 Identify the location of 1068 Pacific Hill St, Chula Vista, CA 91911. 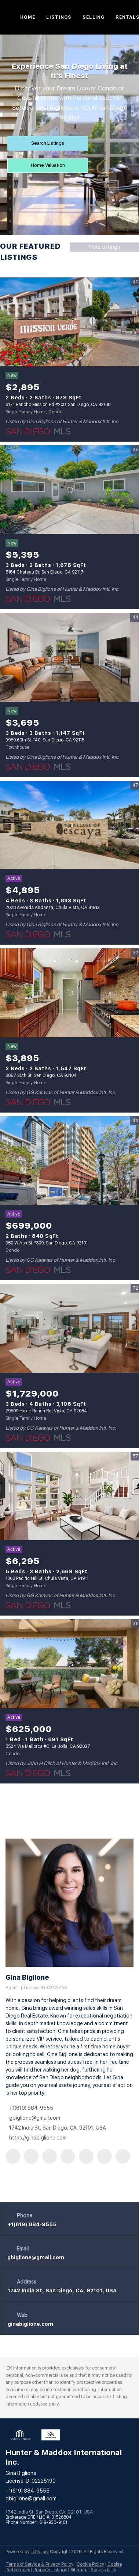
(47, 1578).